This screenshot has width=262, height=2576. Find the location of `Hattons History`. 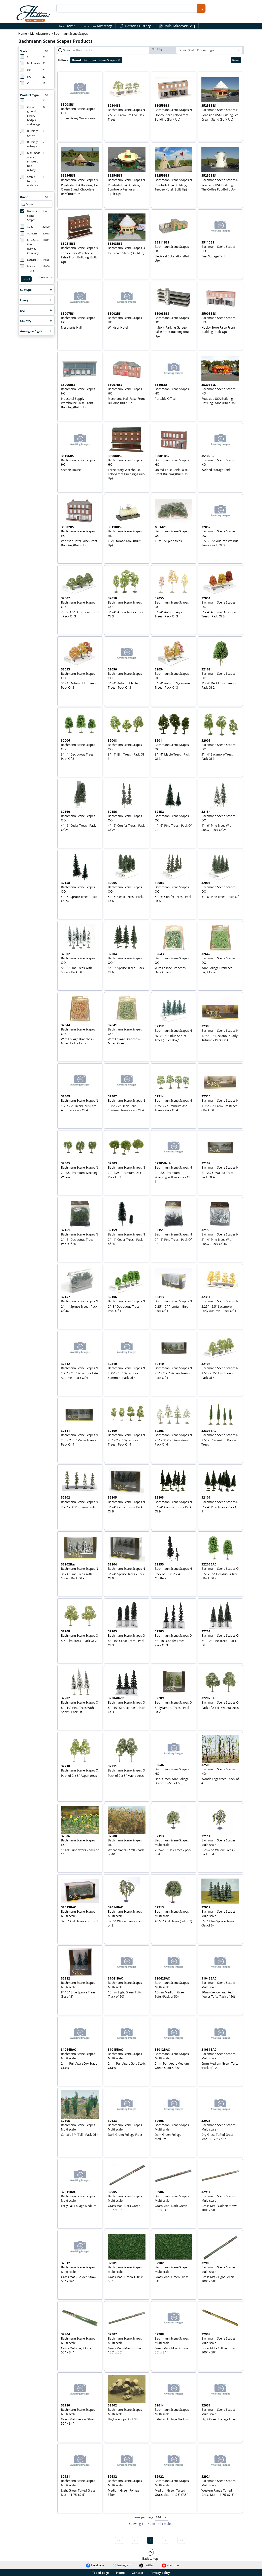

Hattons History is located at coordinates (135, 25).